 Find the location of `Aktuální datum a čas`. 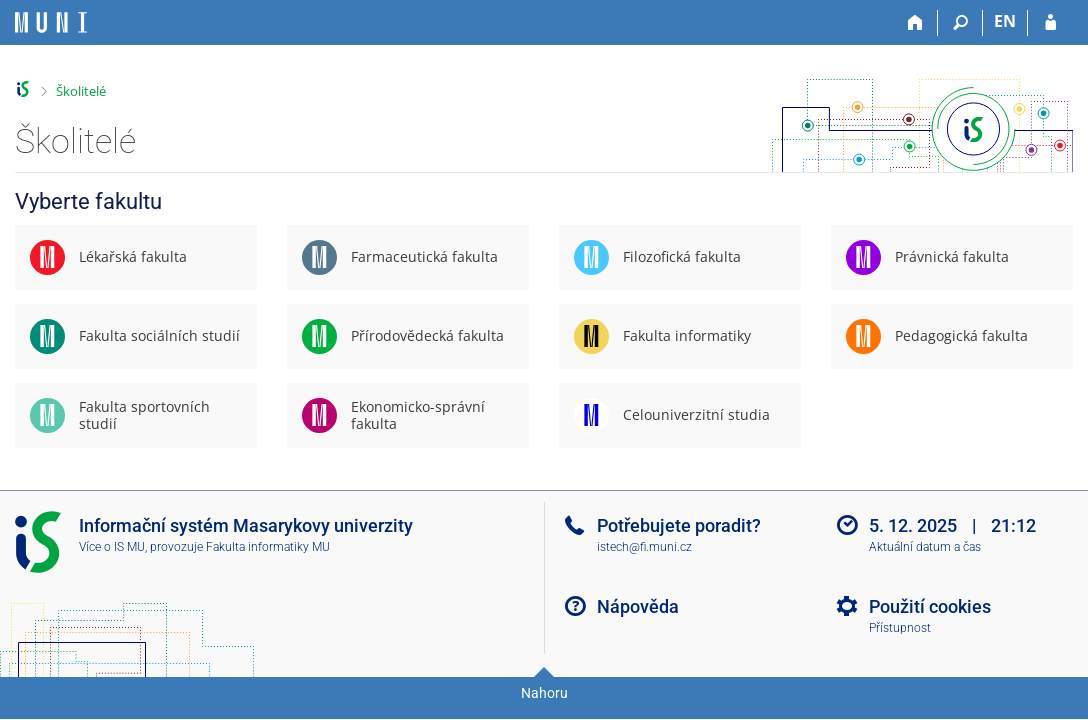

Aktuální datum a čas is located at coordinates (925, 547).